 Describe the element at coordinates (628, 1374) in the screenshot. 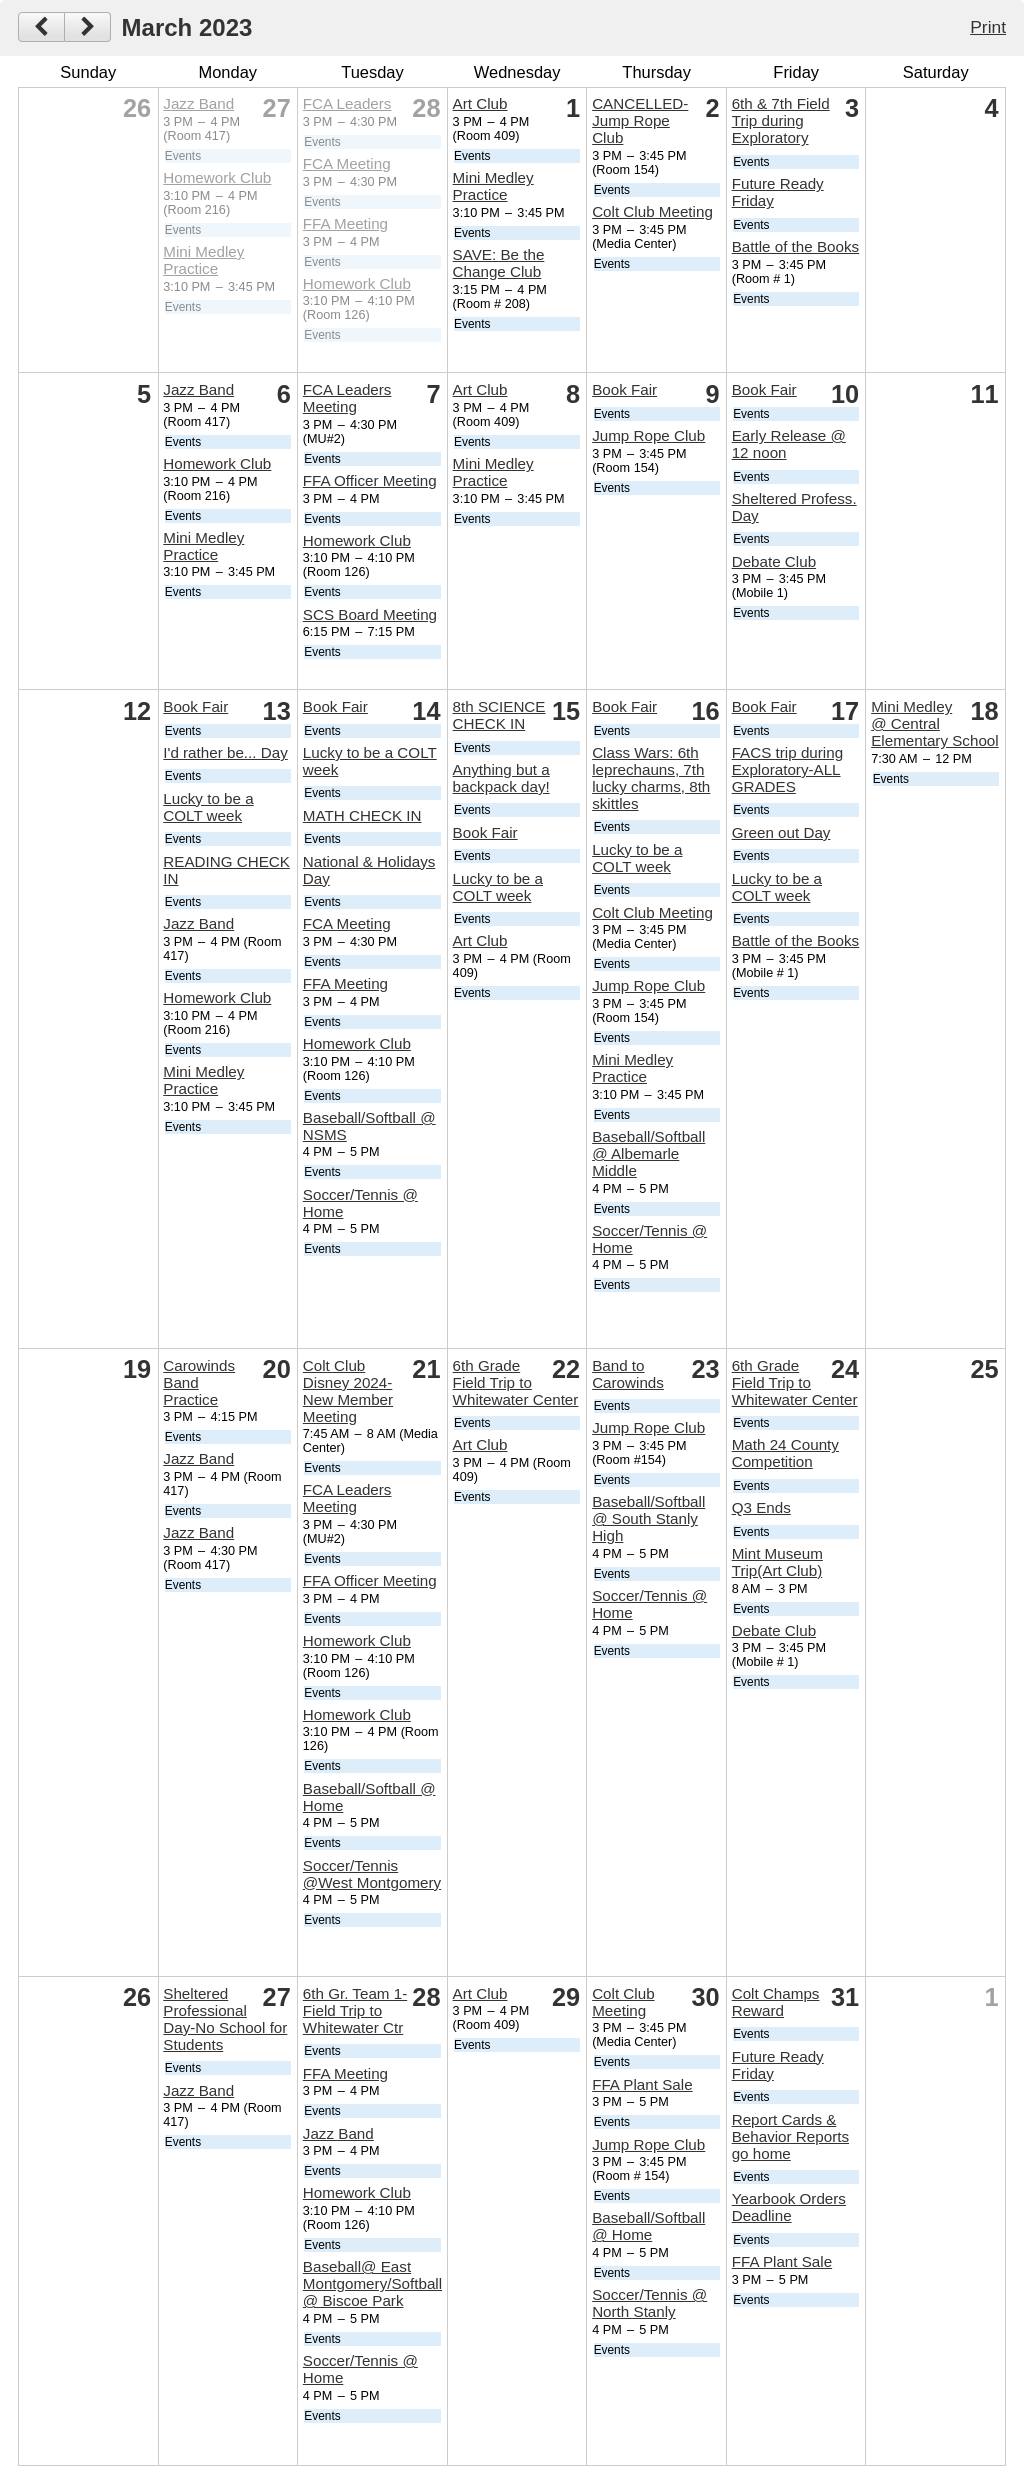

I see `Band to Carowinds` at that location.